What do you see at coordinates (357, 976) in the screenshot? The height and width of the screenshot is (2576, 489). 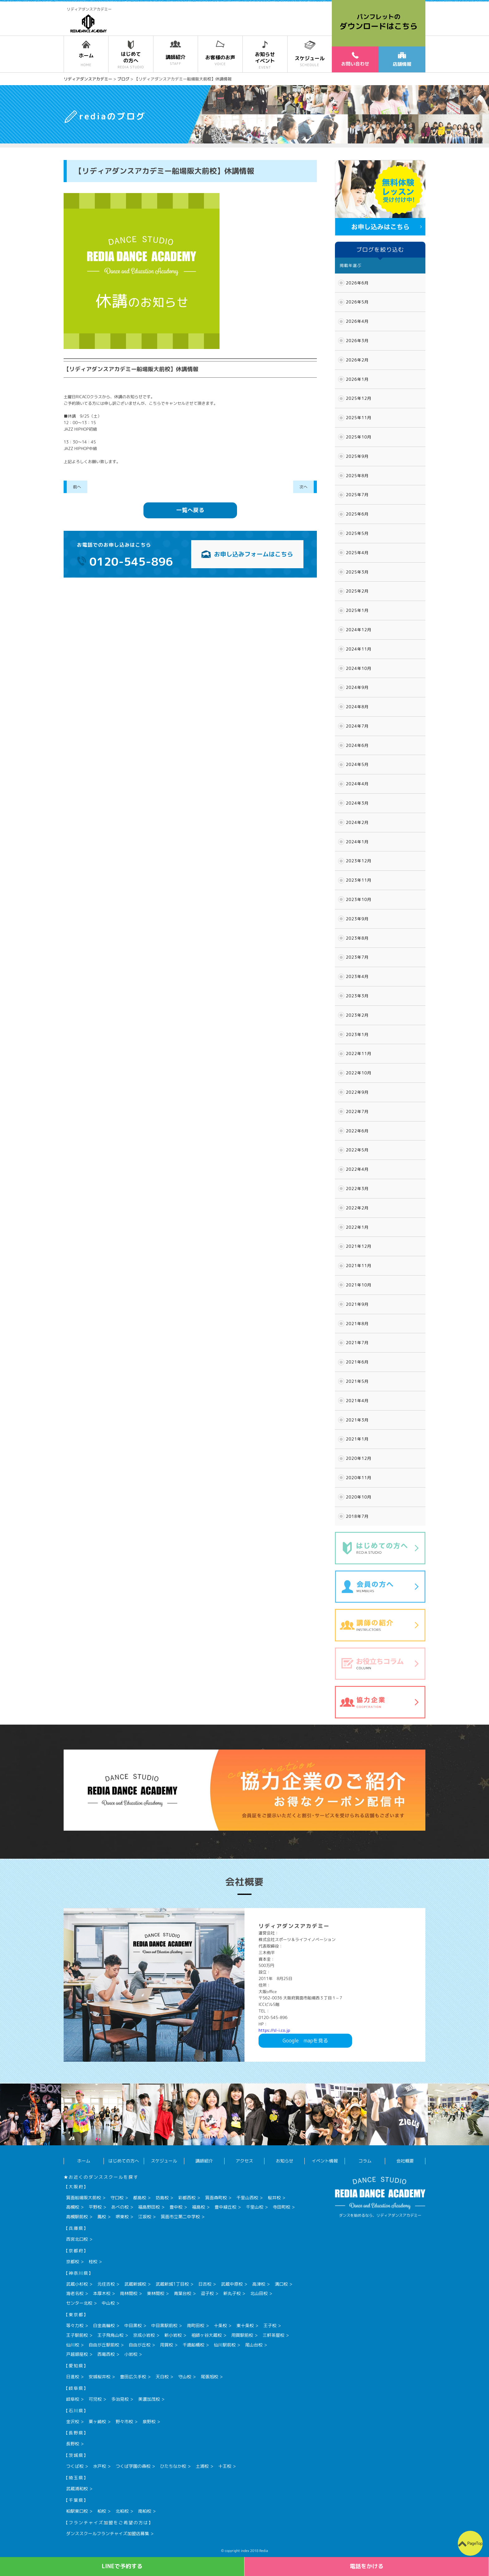 I see `2023年4月` at bounding box center [357, 976].